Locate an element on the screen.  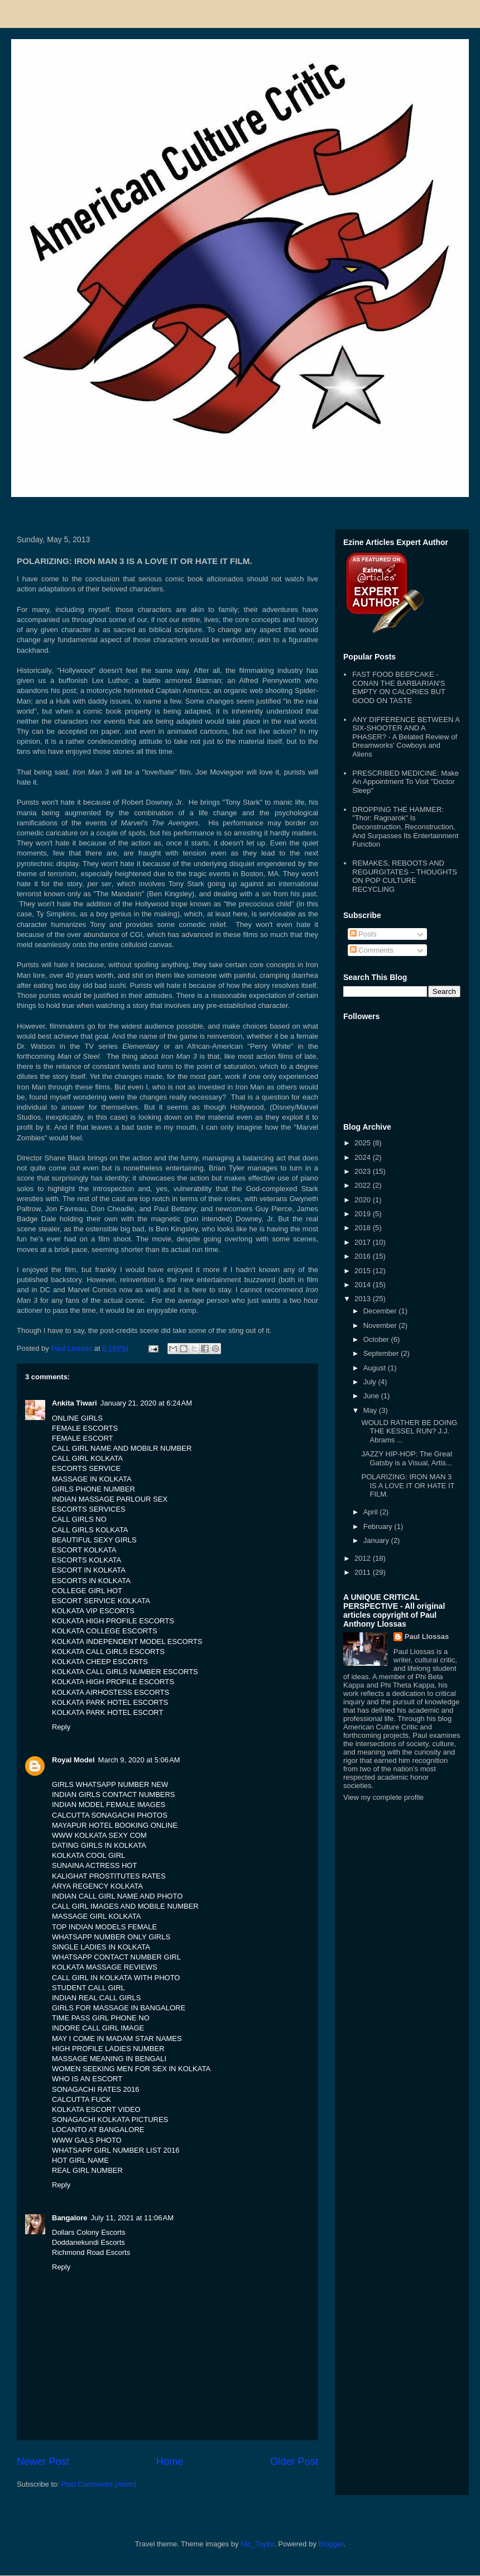
KOLKATA INDEPENDENT MODEL ESCORTS is located at coordinates (127, 1641).